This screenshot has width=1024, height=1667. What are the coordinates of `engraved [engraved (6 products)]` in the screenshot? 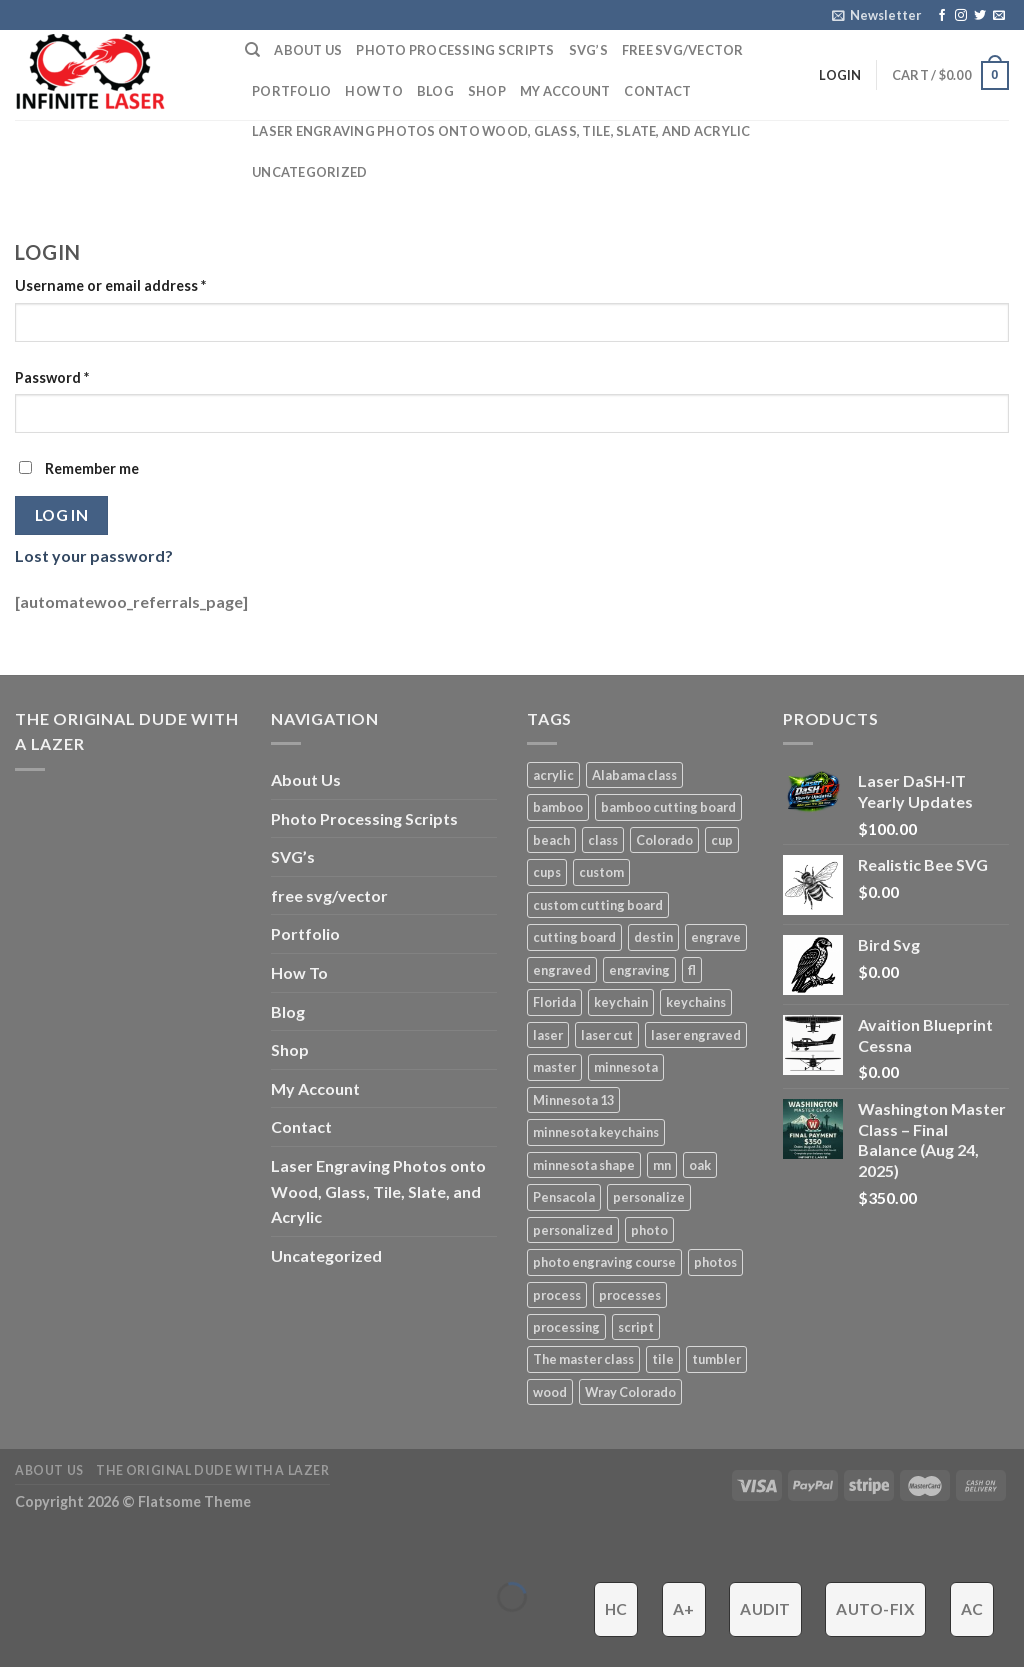 It's located at (562, 970).